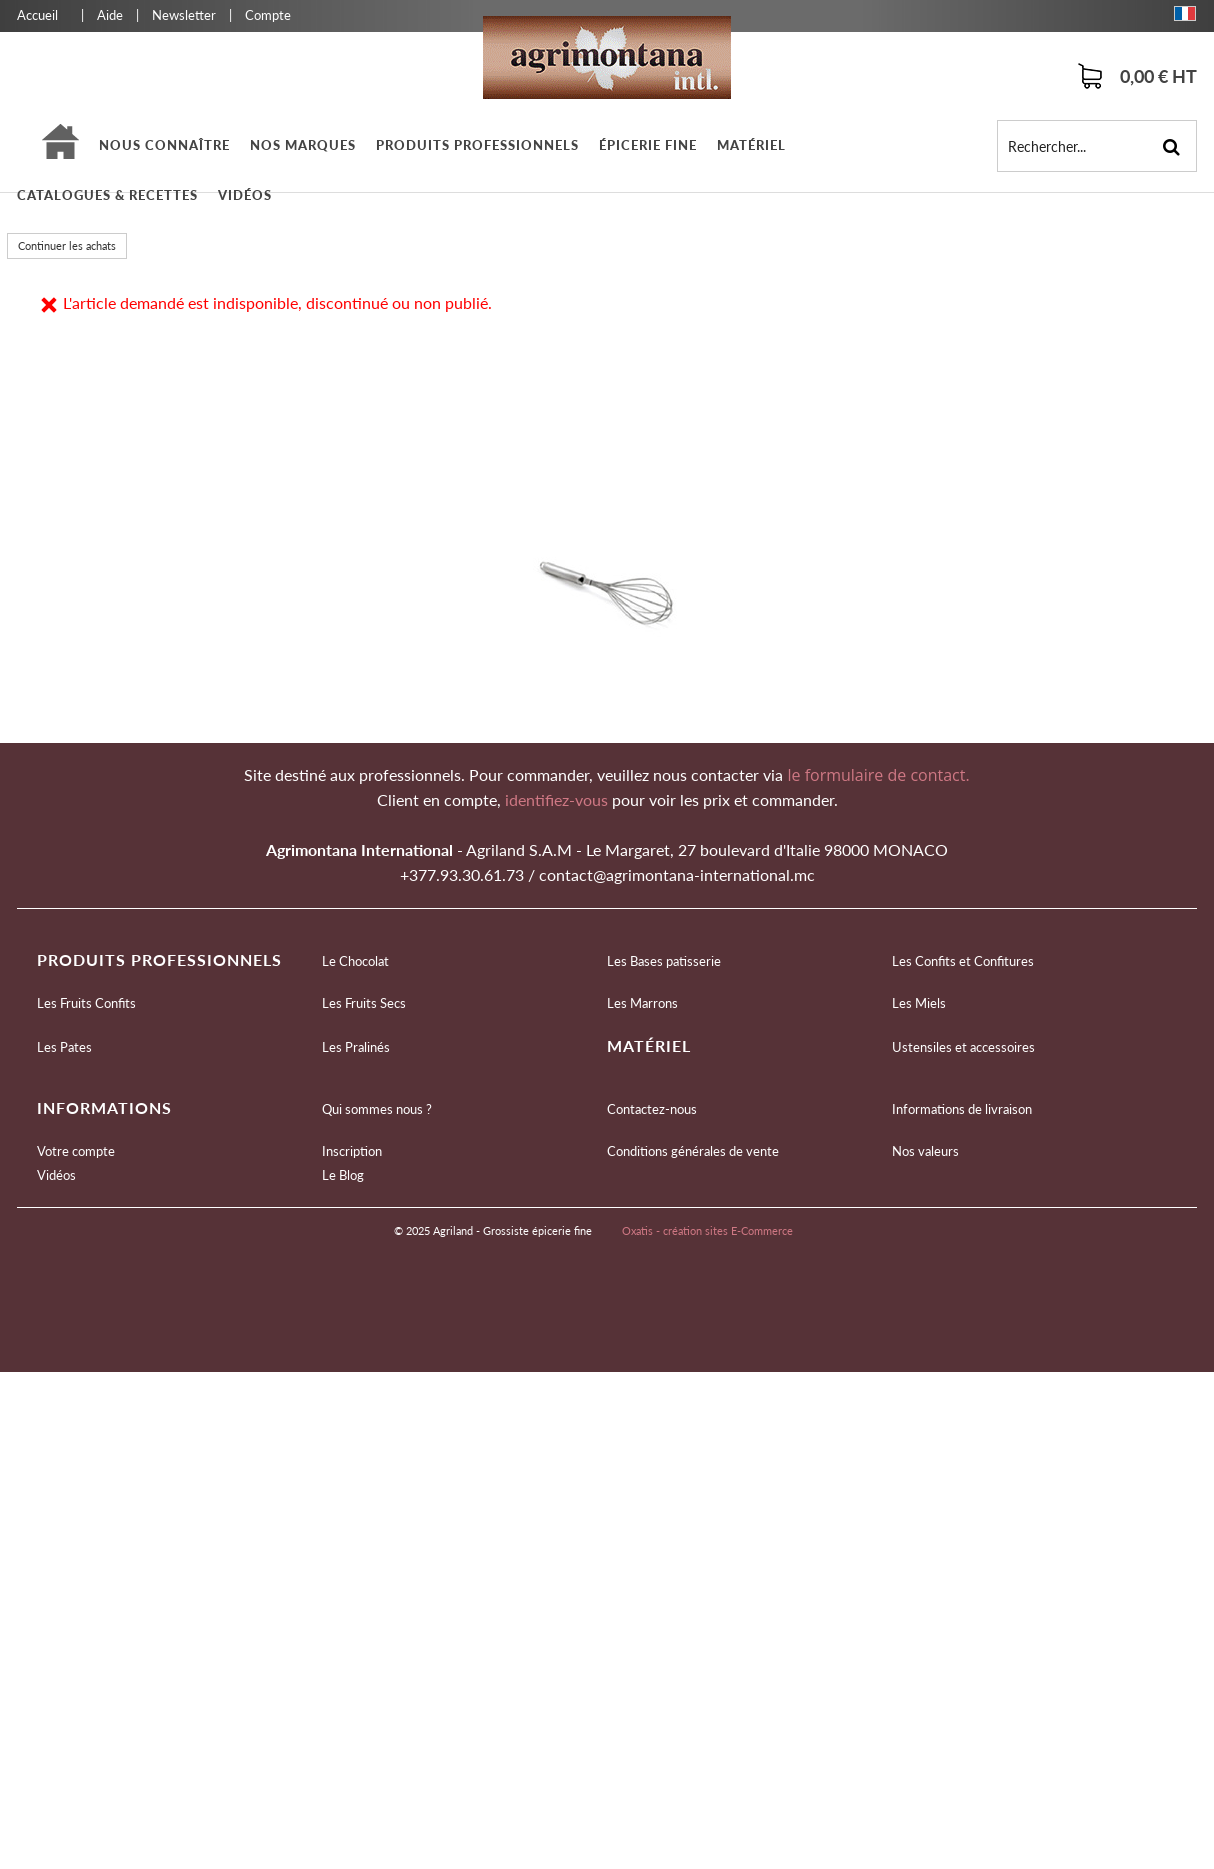  What do you see at coordinates (963, 961) in the screenshot?
I see `Les Confits et Confitures` at bounding box center [963, 961].